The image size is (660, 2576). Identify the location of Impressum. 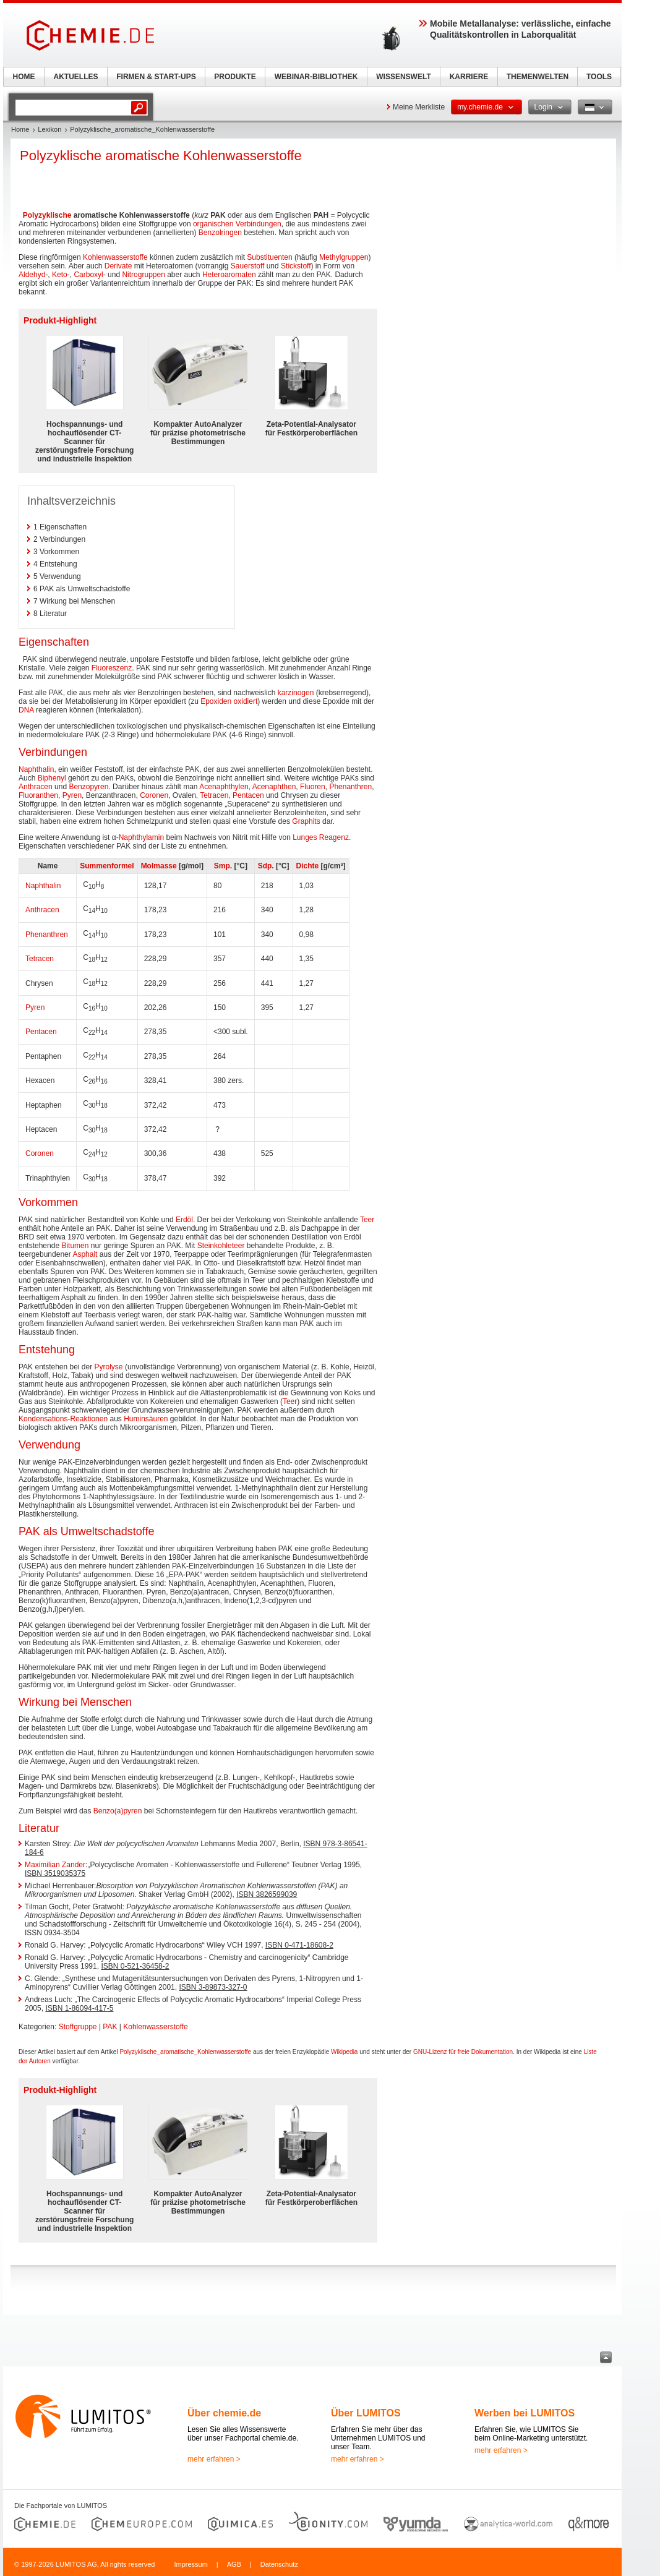
(190, 2564).